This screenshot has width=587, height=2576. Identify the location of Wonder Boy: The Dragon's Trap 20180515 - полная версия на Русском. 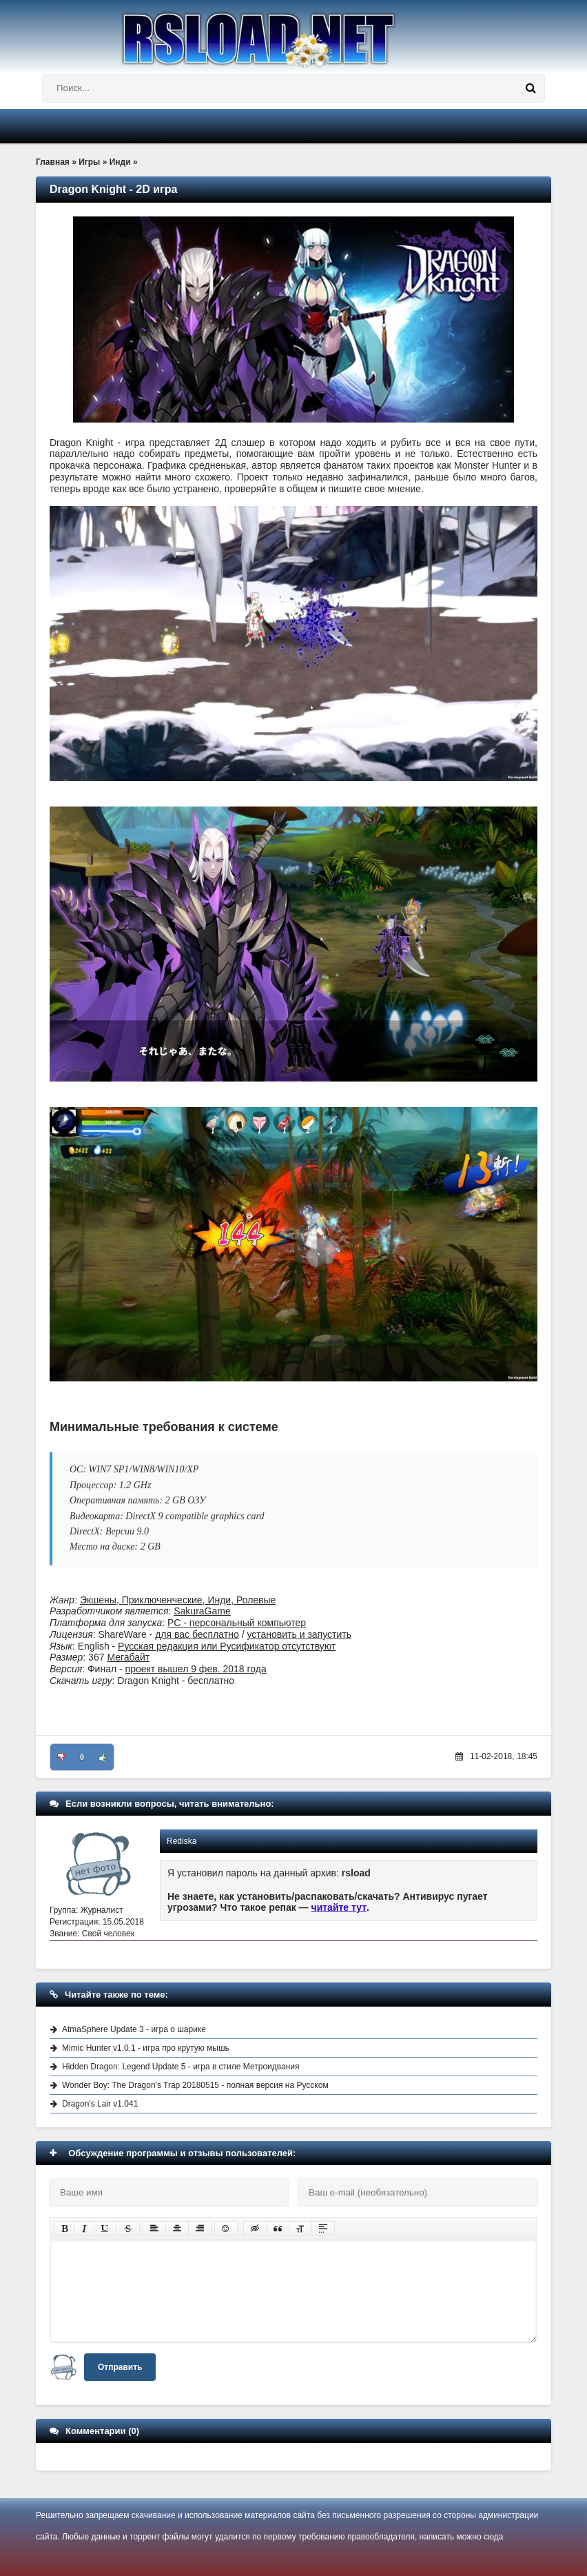
(195, 2085).